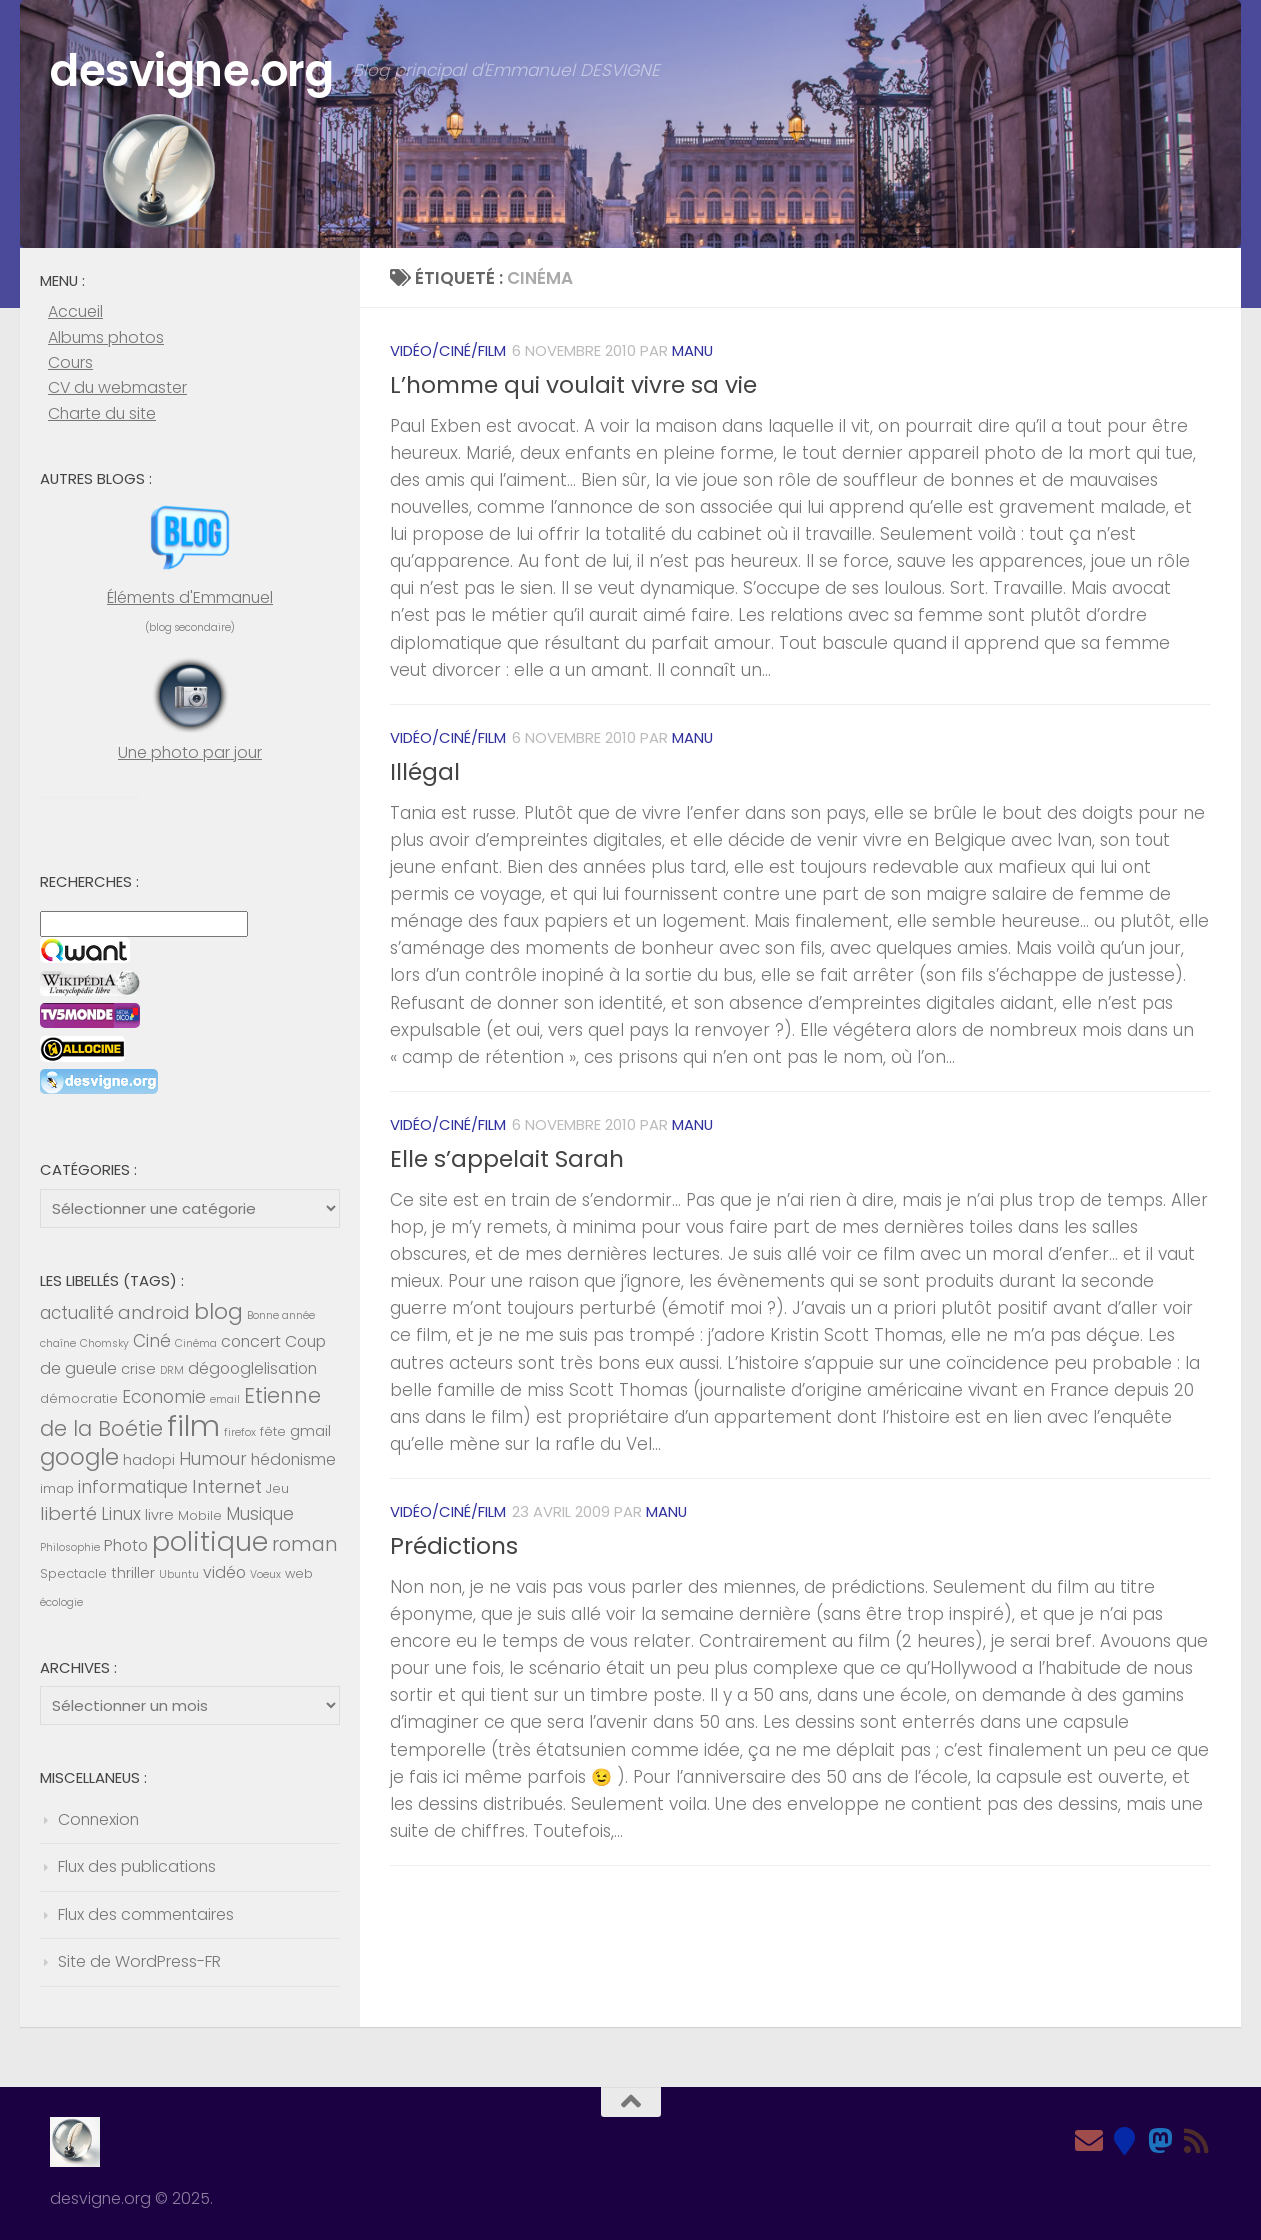  Describe the element at coordinates (1089, 2141) in the screenshot. I see `[Email]` at that location.